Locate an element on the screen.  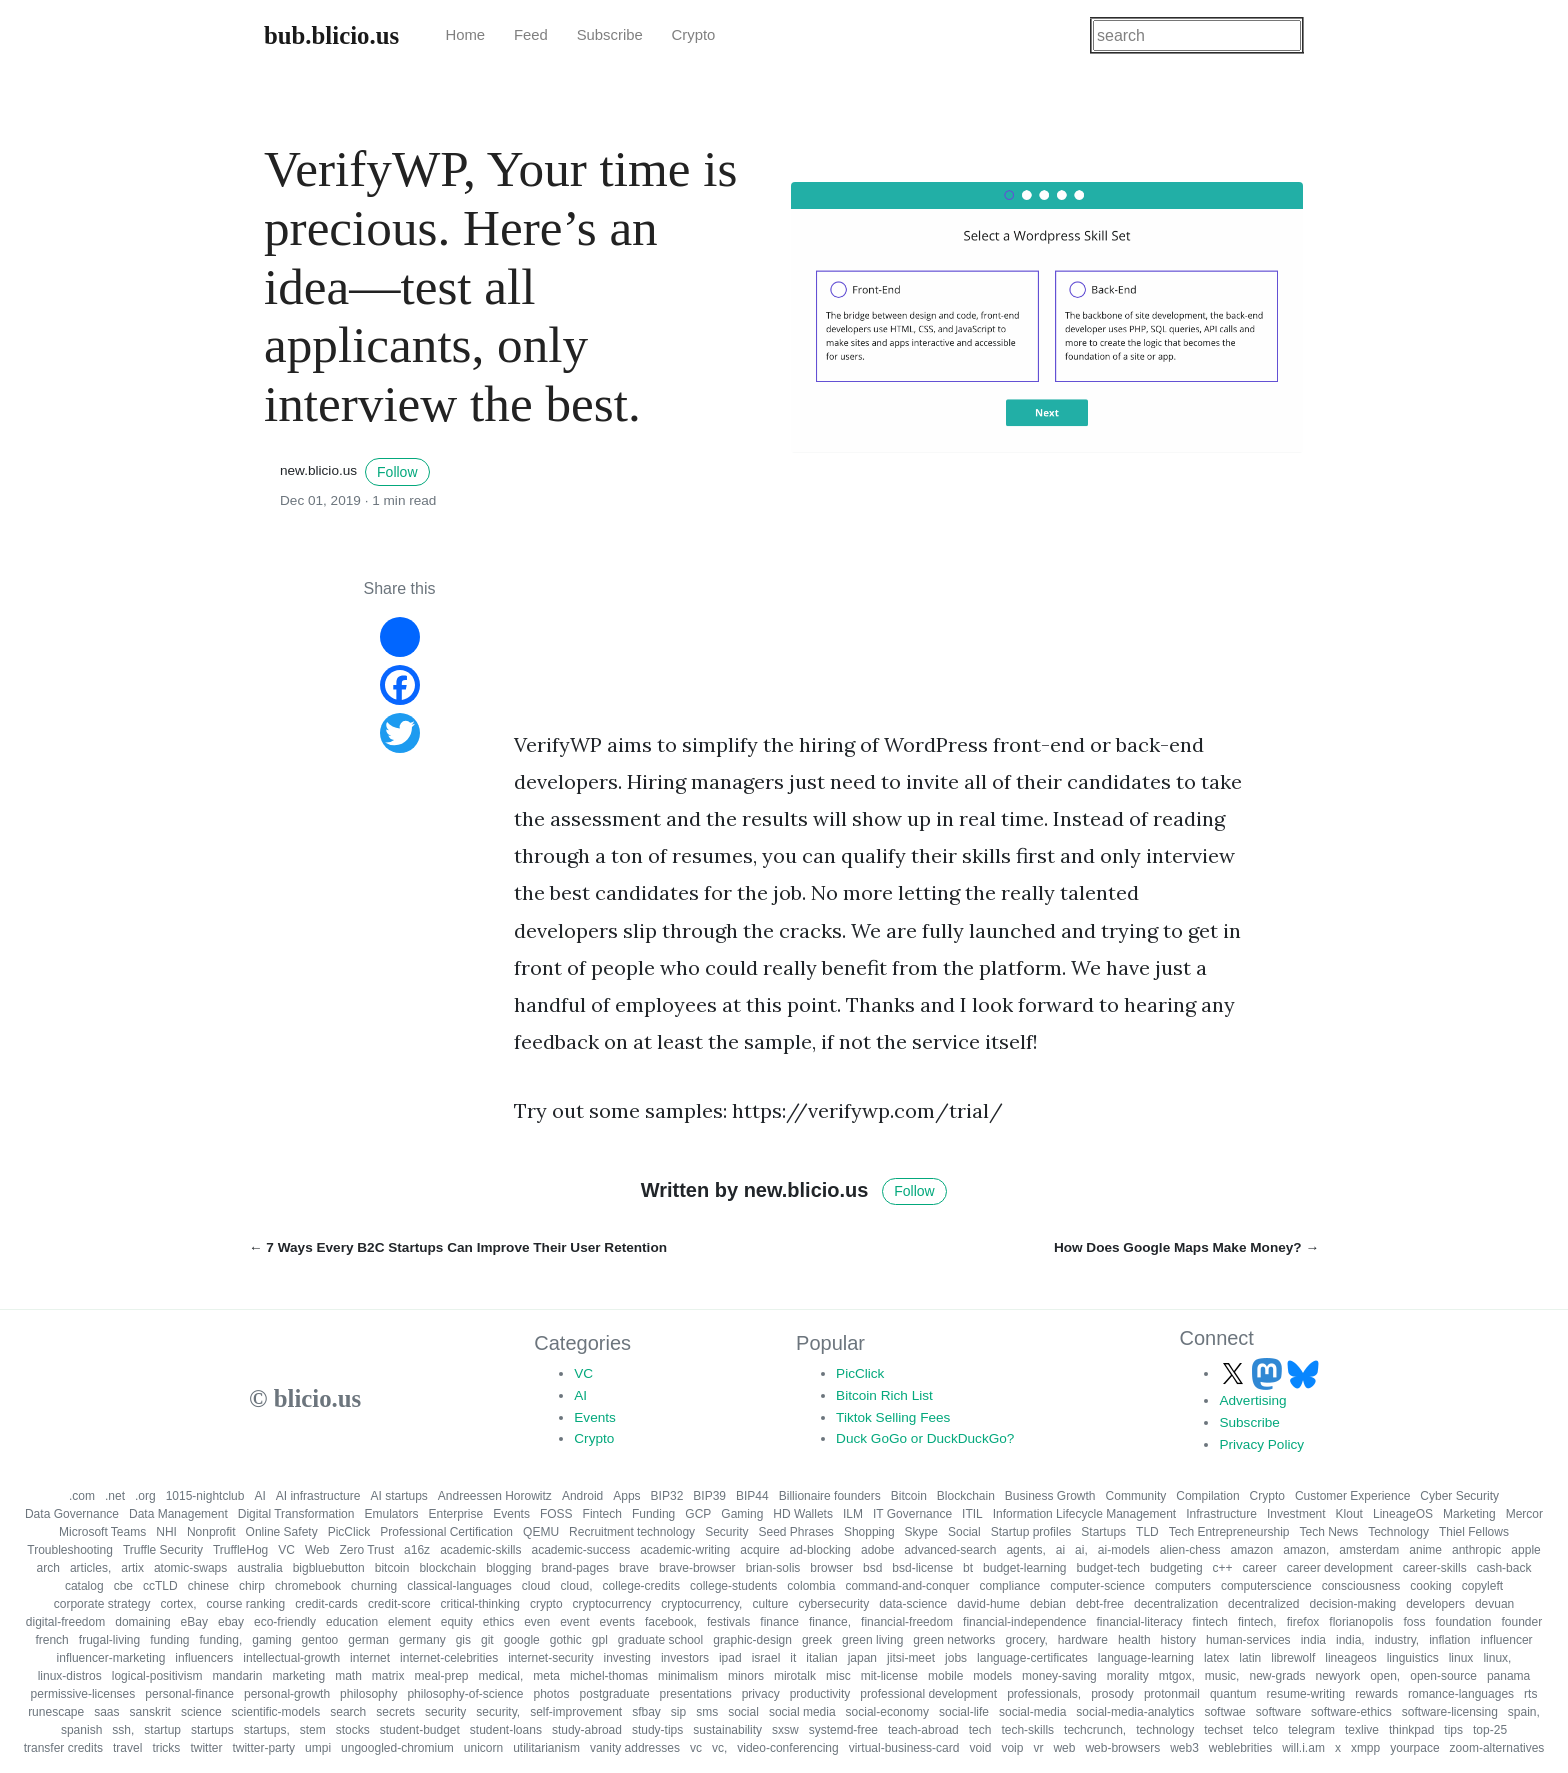
Android is located at coordinates (582, 1496).